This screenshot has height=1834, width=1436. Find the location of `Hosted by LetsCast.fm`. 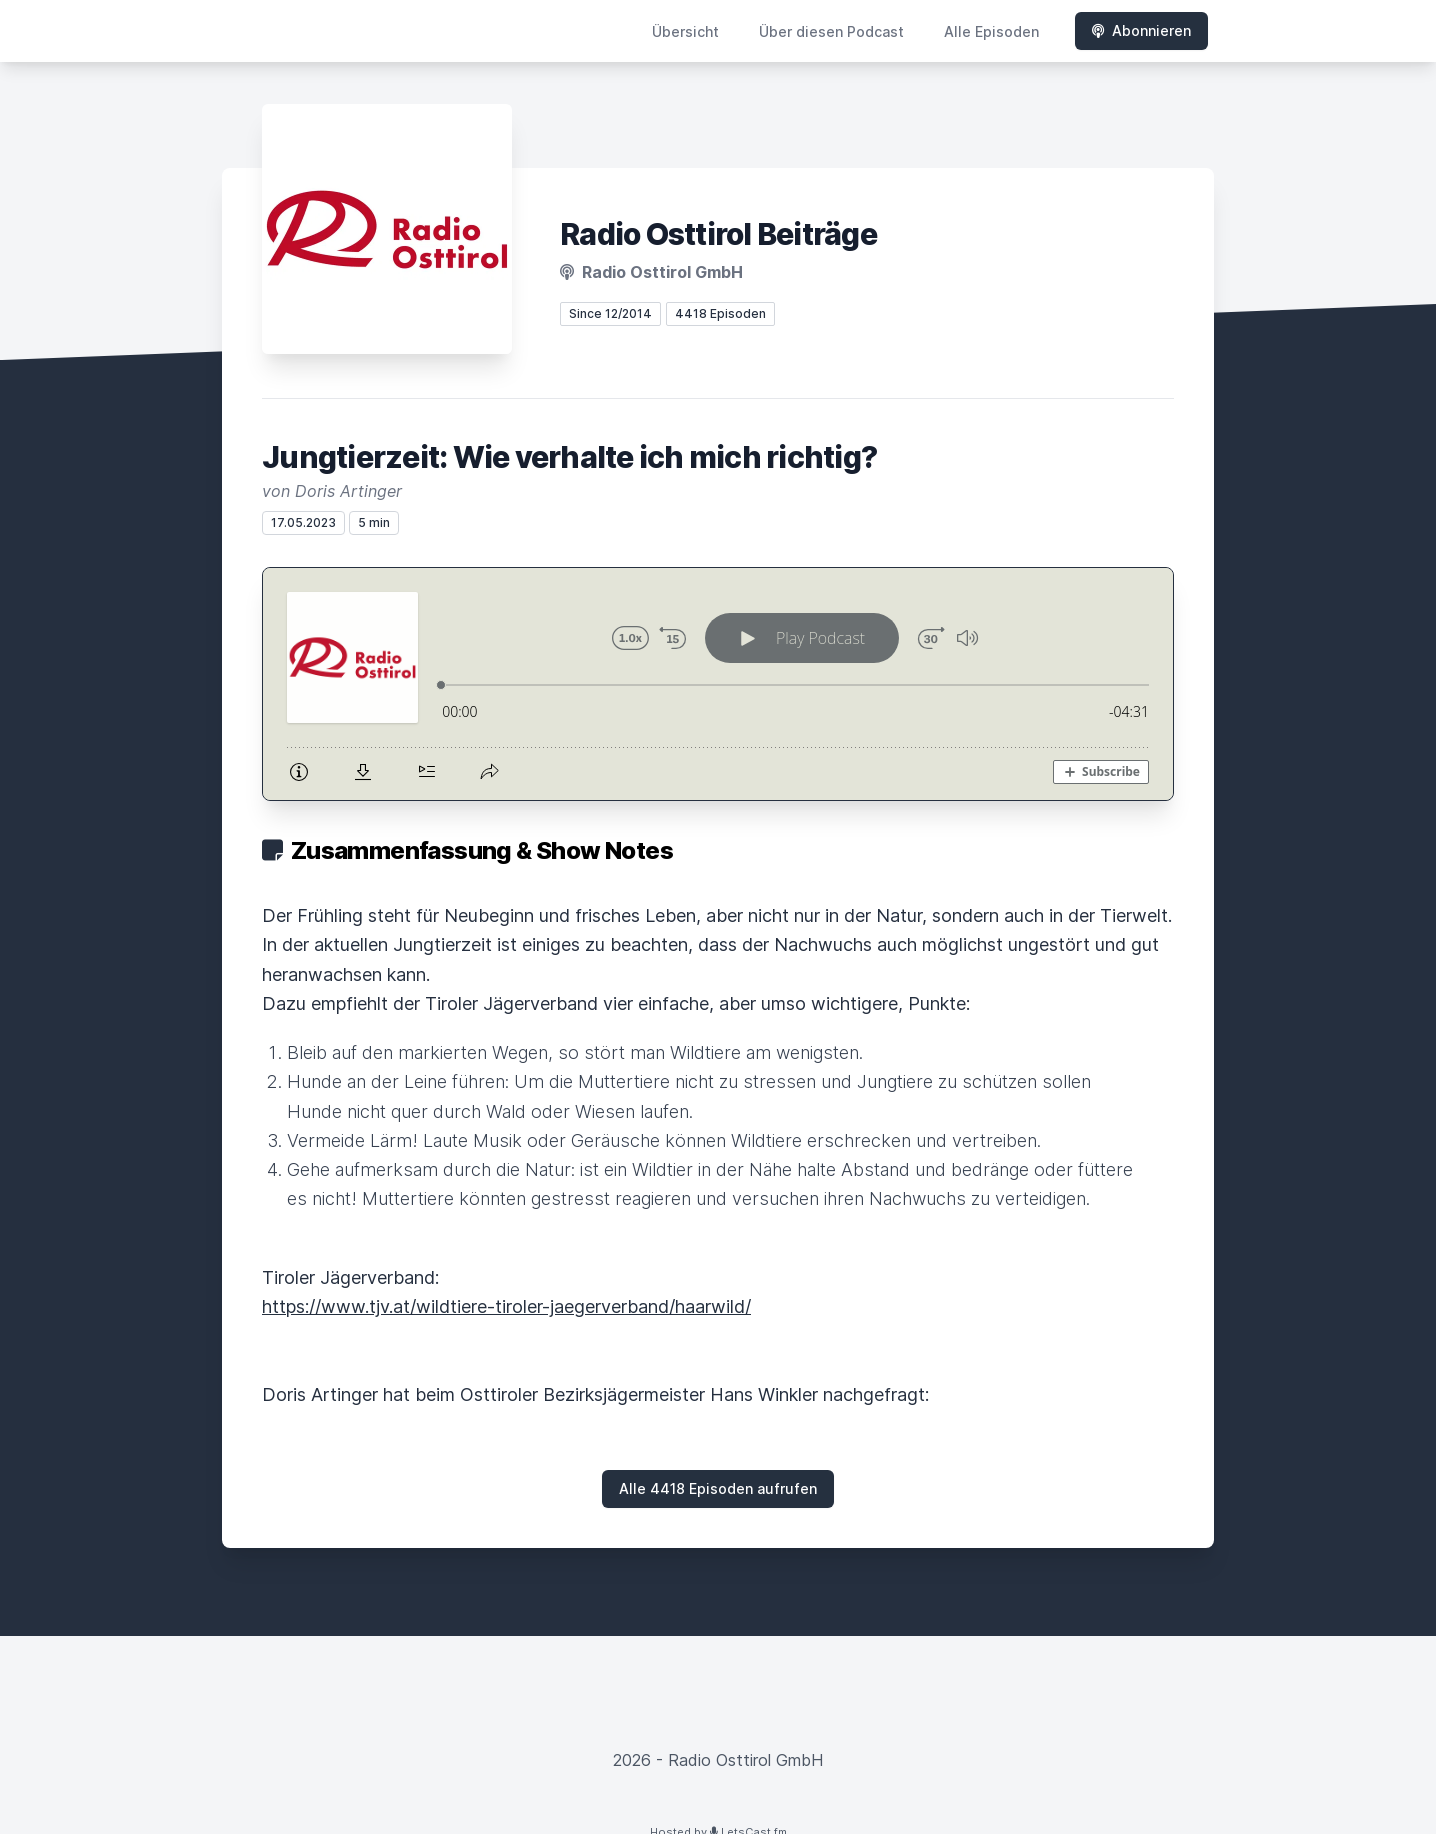

Hosted by LetsCast.fm is located at coordinates (718, 1811).